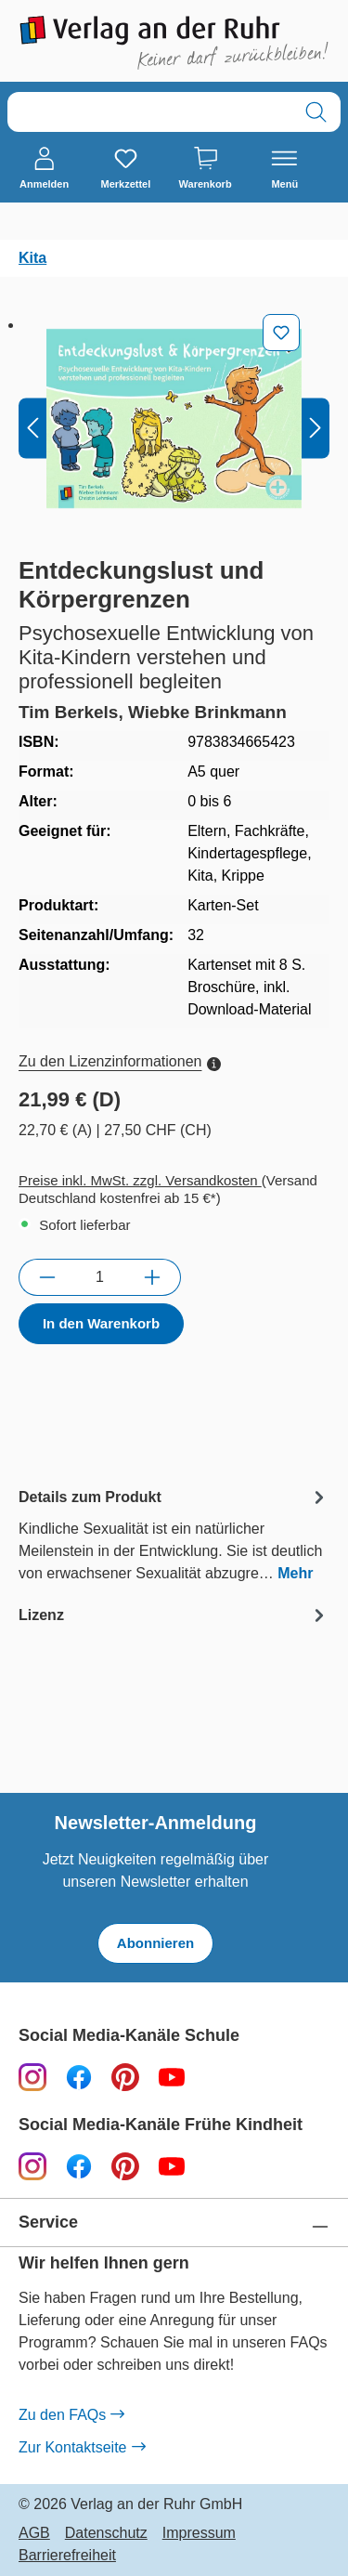  Describe the element at coordinates (106, 2533) in the screenshot. I see `Datenschutz` at that location.